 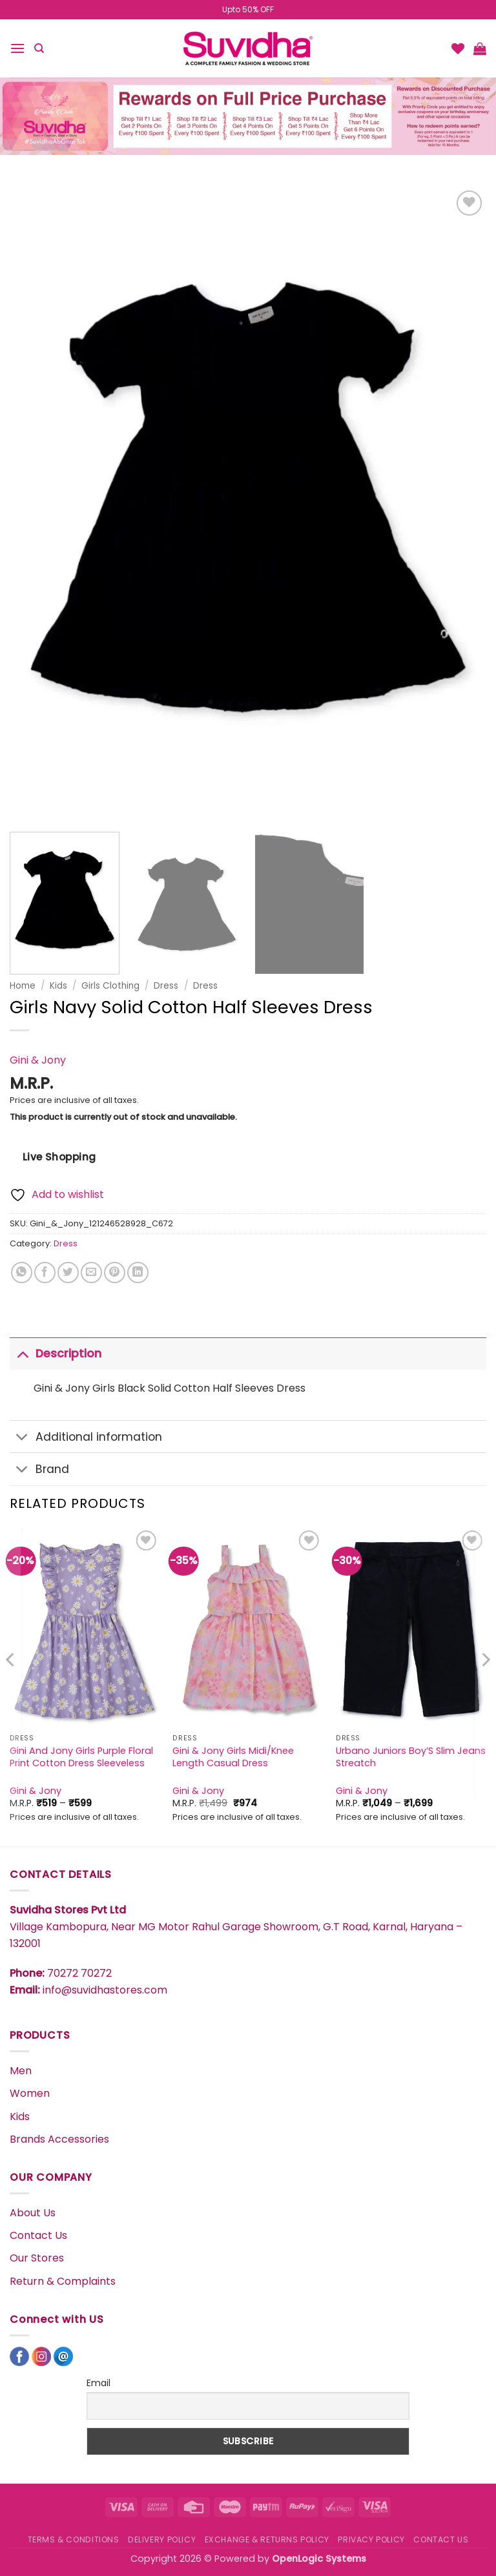 What do you see at coordinates (21, 1272) in the screenshot?
I see `[Share on WhatsApp]` at bounding box center [21, 1272].